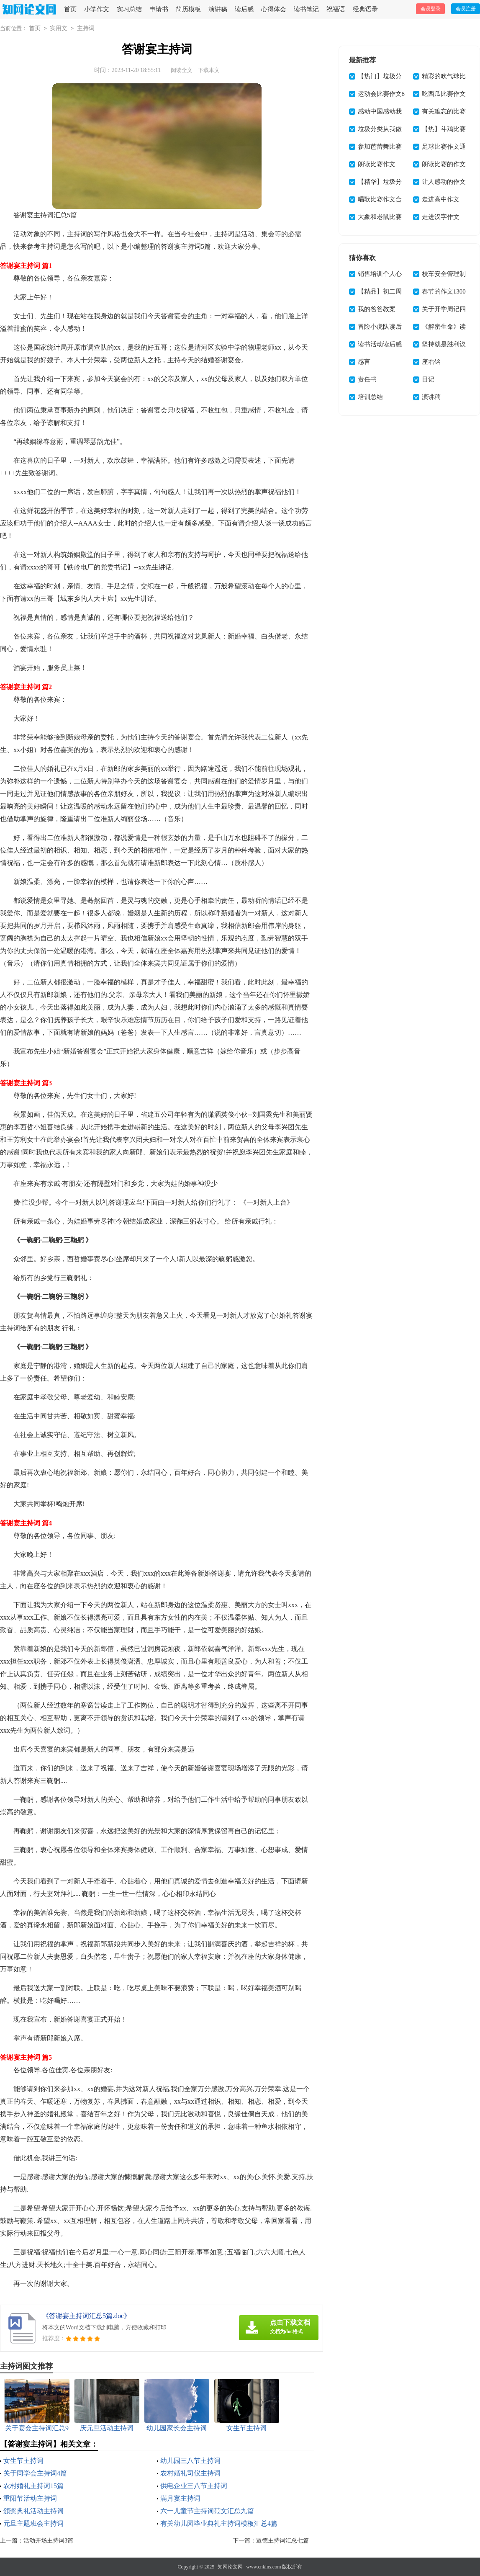 The height and width of the screenshot is (2576, 480). I want to click on 供电企业三八节主持词, so click(193, 2485).